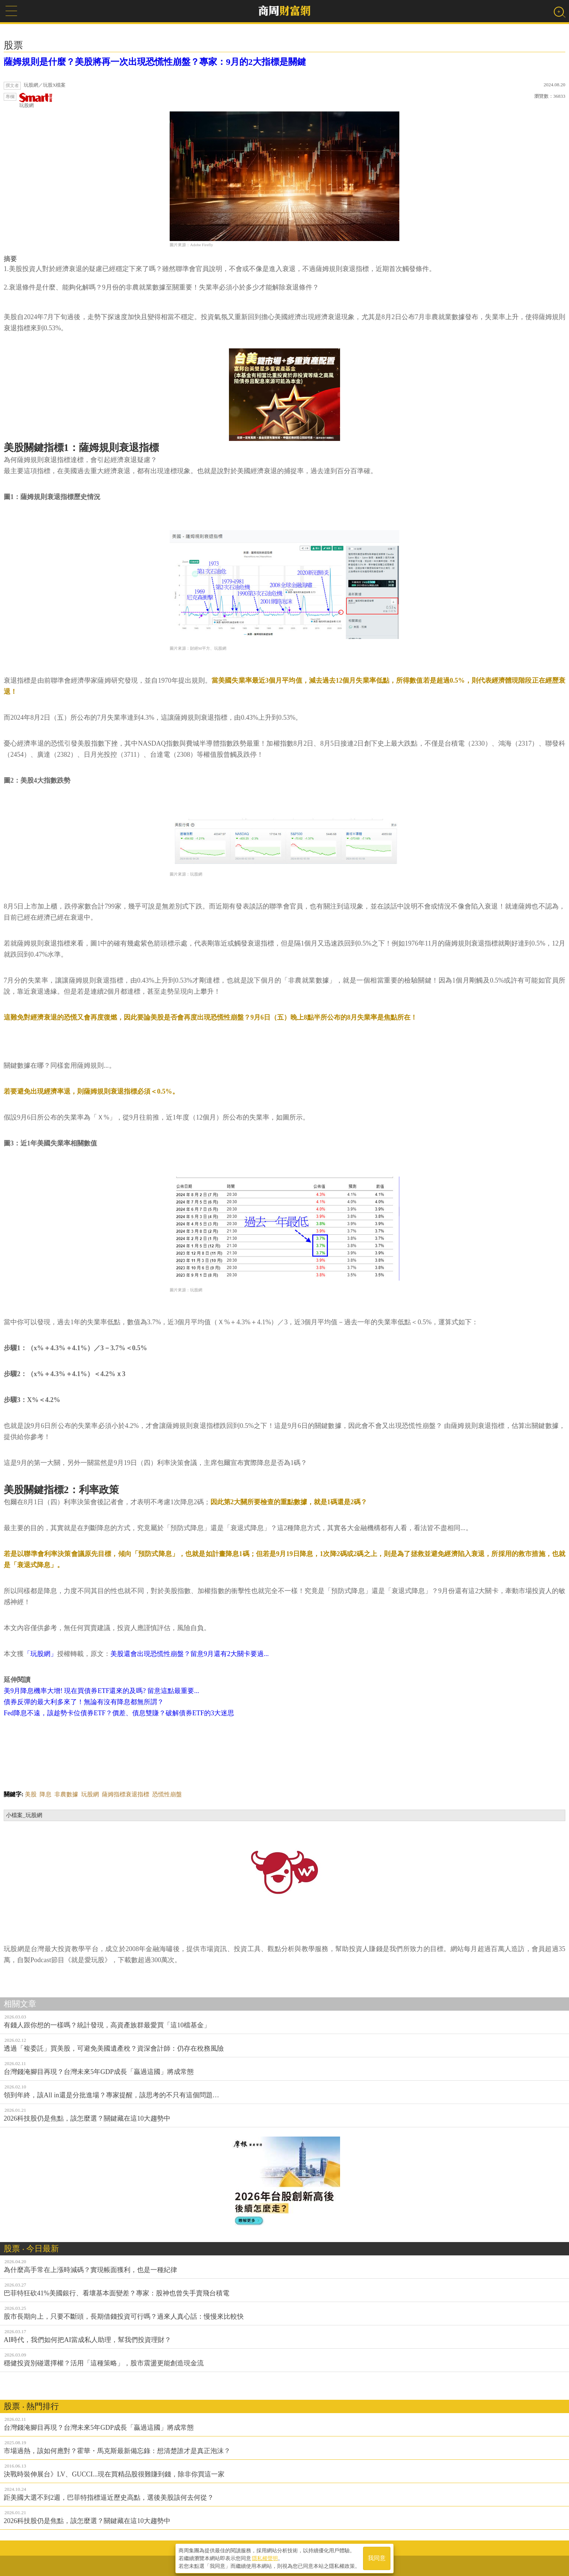 The width and height of the screenshot is (569, 2576). I want to click on 恐慌性崩盤, so click(167, 1794).